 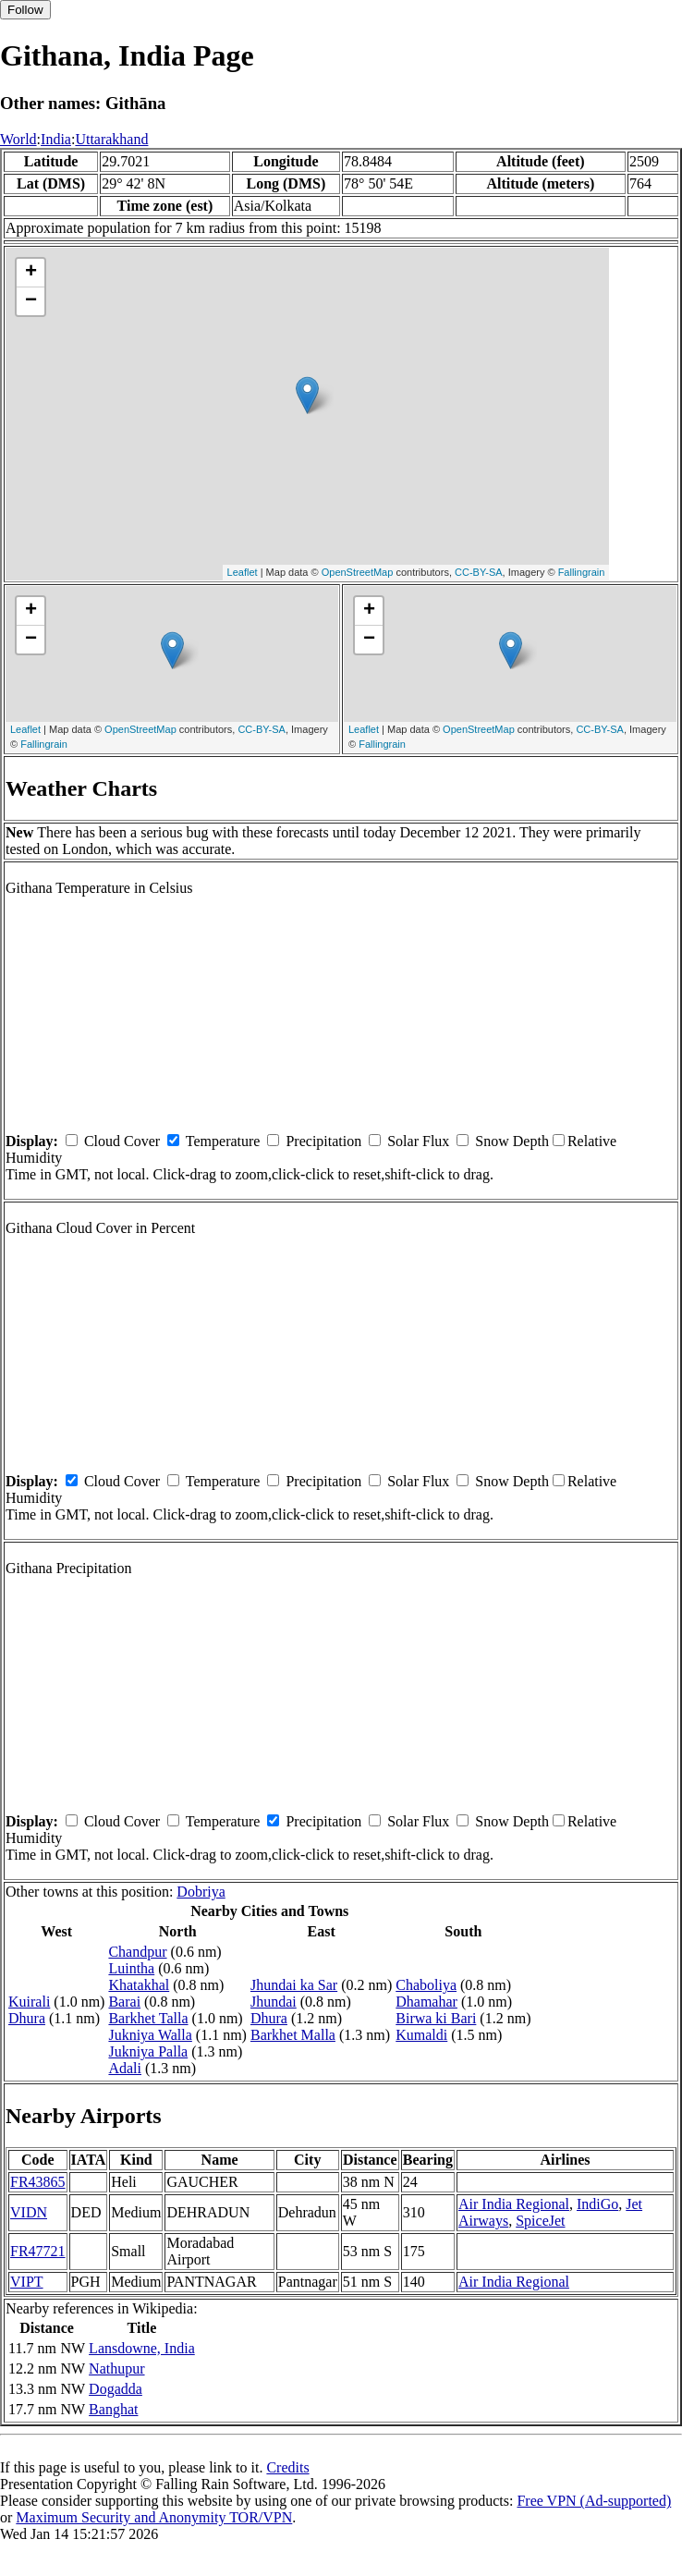 I want to click on Lansdowne, India, so click(x=142, y=2348).